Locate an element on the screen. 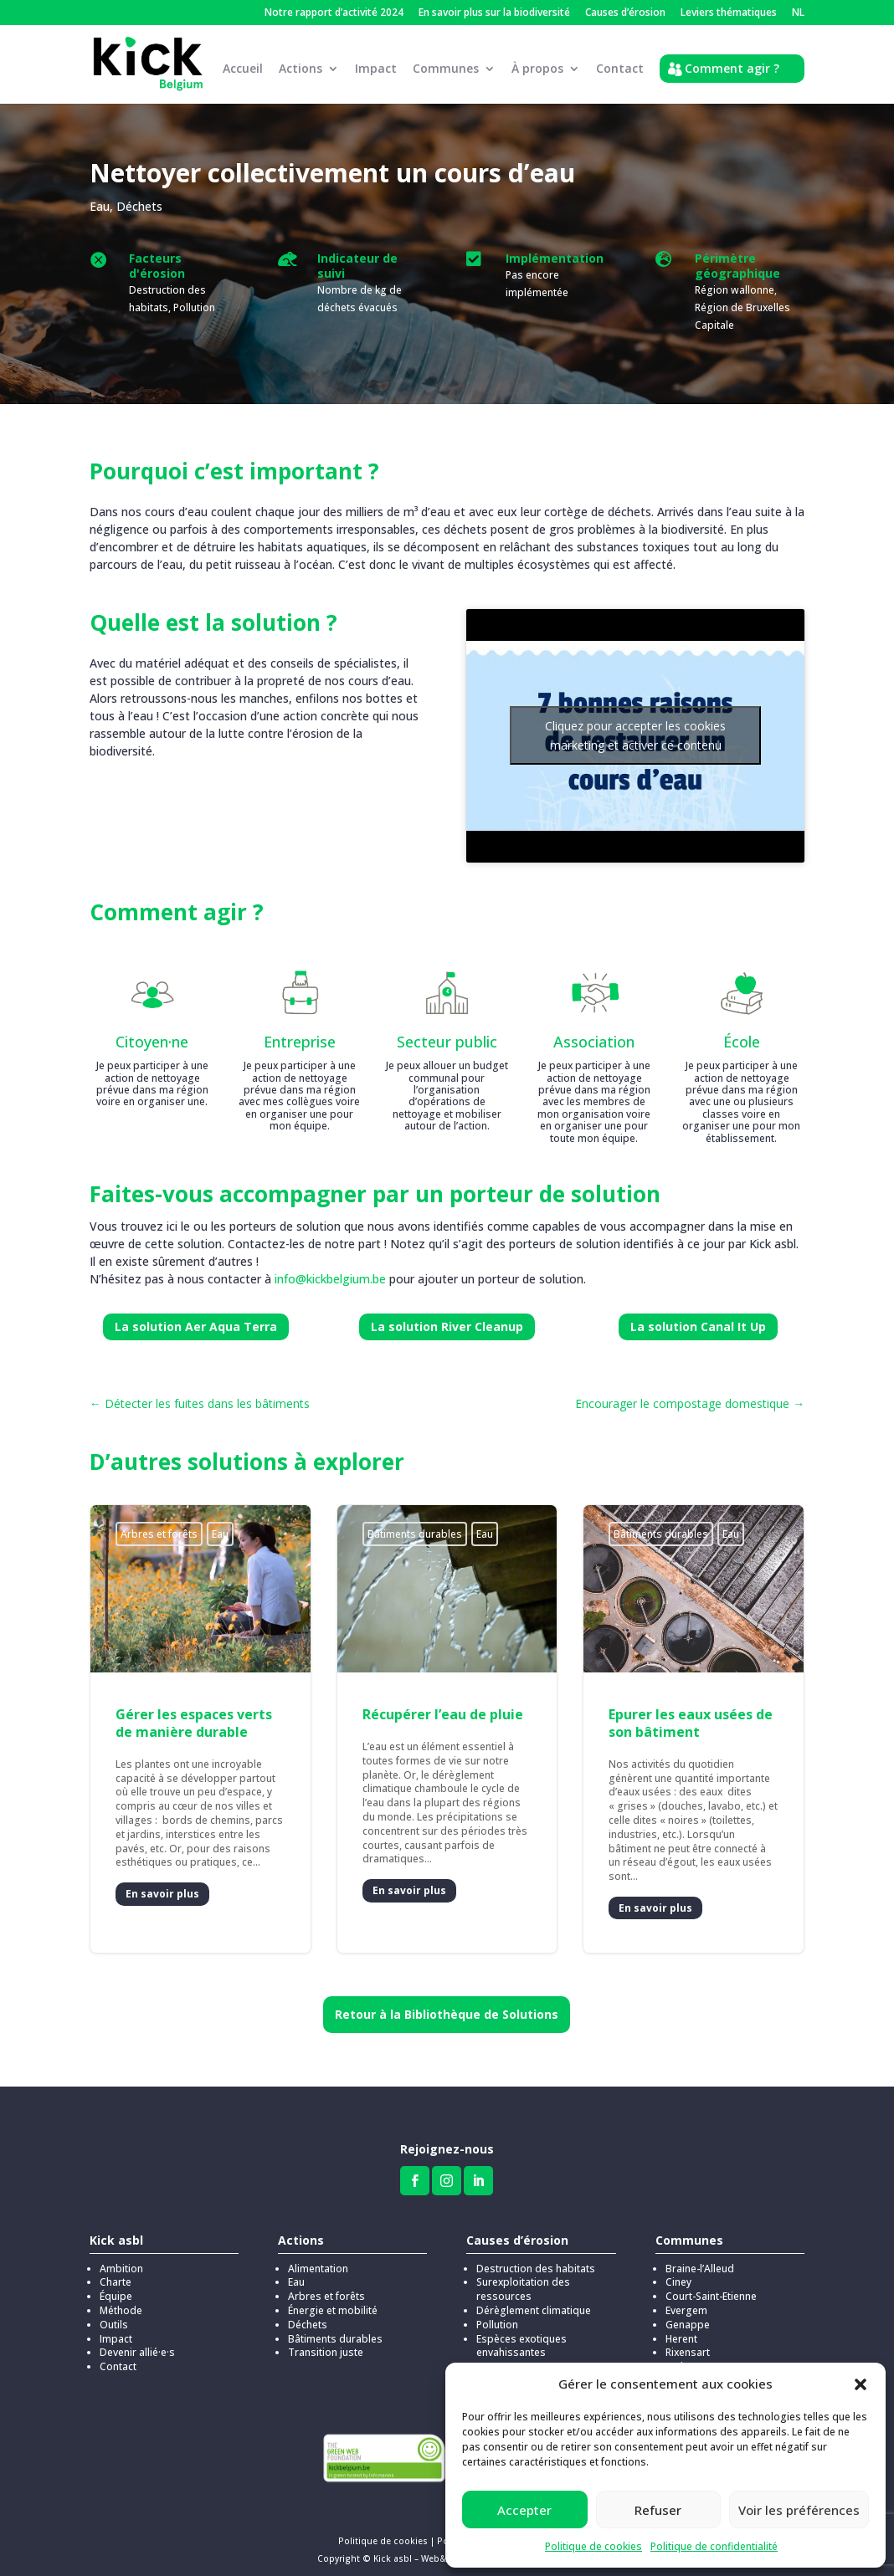 The height and width of the screenshot is (2576, 894). Bâtiments durables is located at coordinates (414, 1524).